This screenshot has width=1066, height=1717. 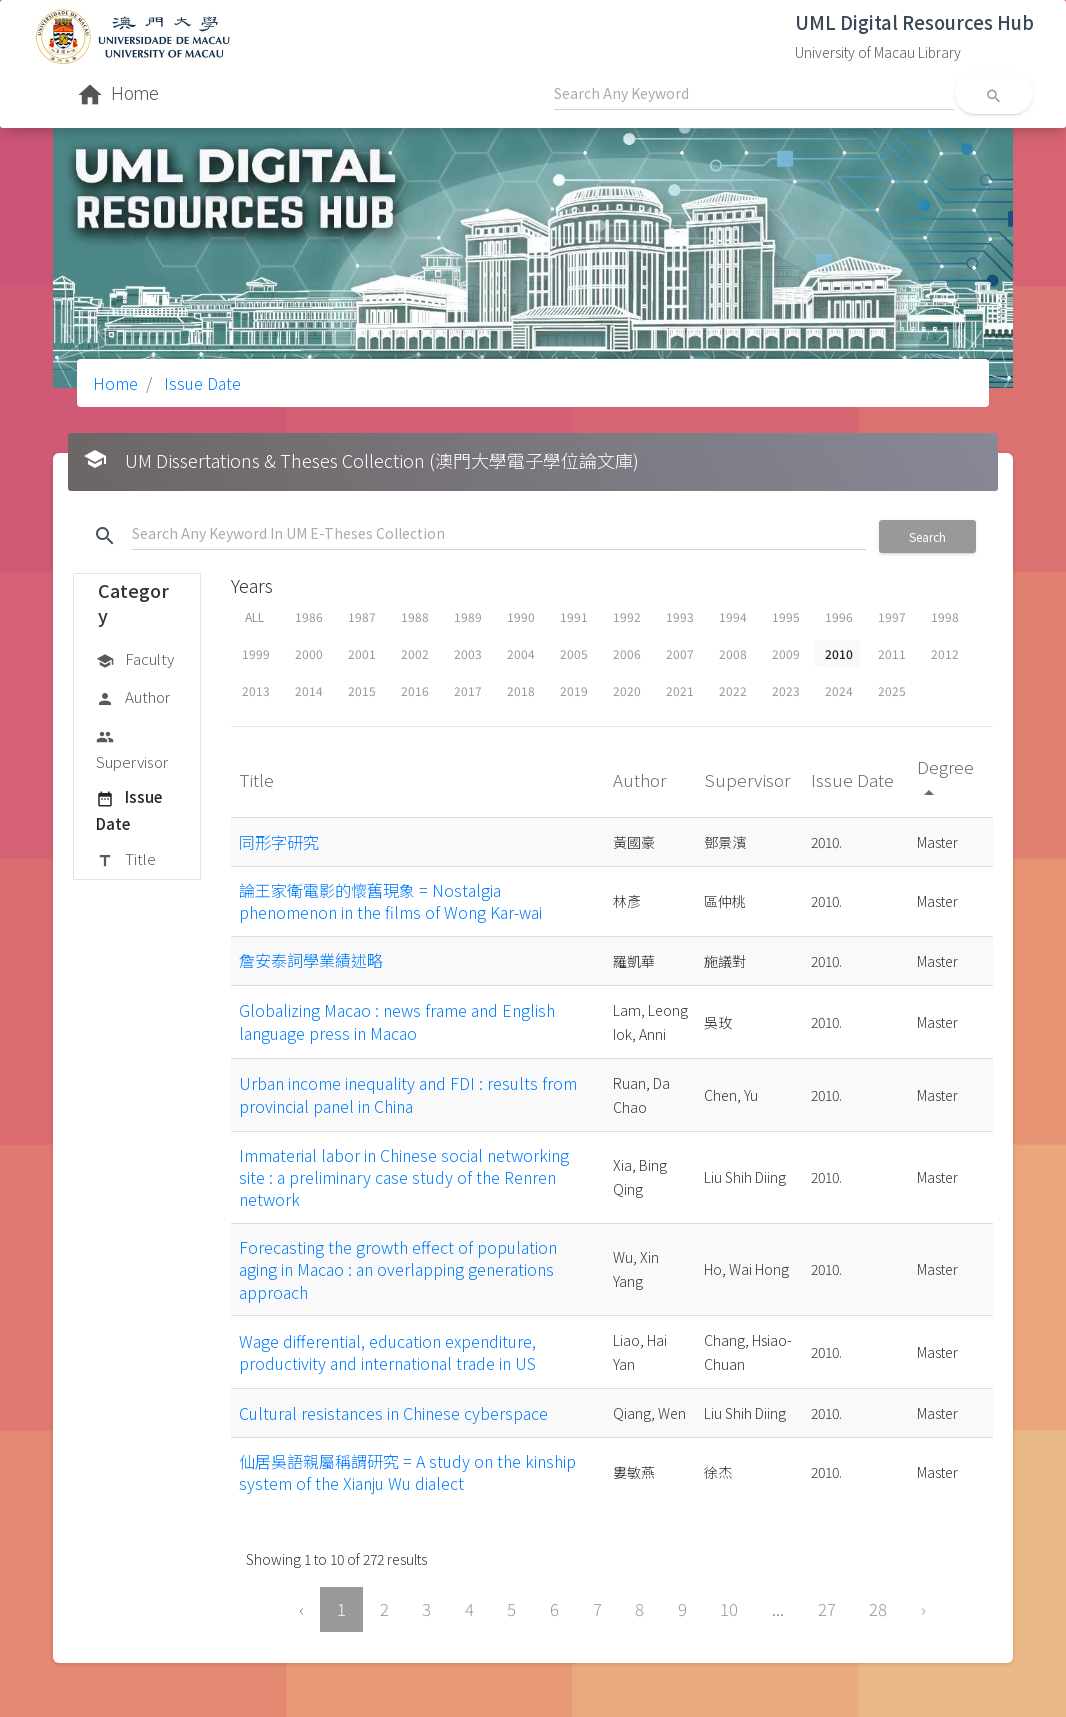 What do you see at coordinates (786, 616) in the screenshot?
I see `1995` at bounding box center [786, 616].